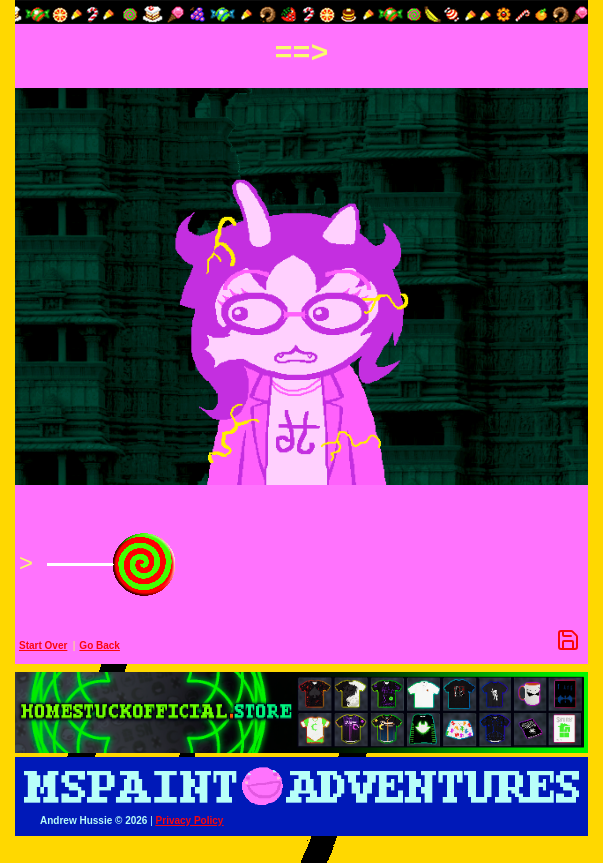 The image size is (603, 863). I want to click on Privacy Policy, so click(190, 820).